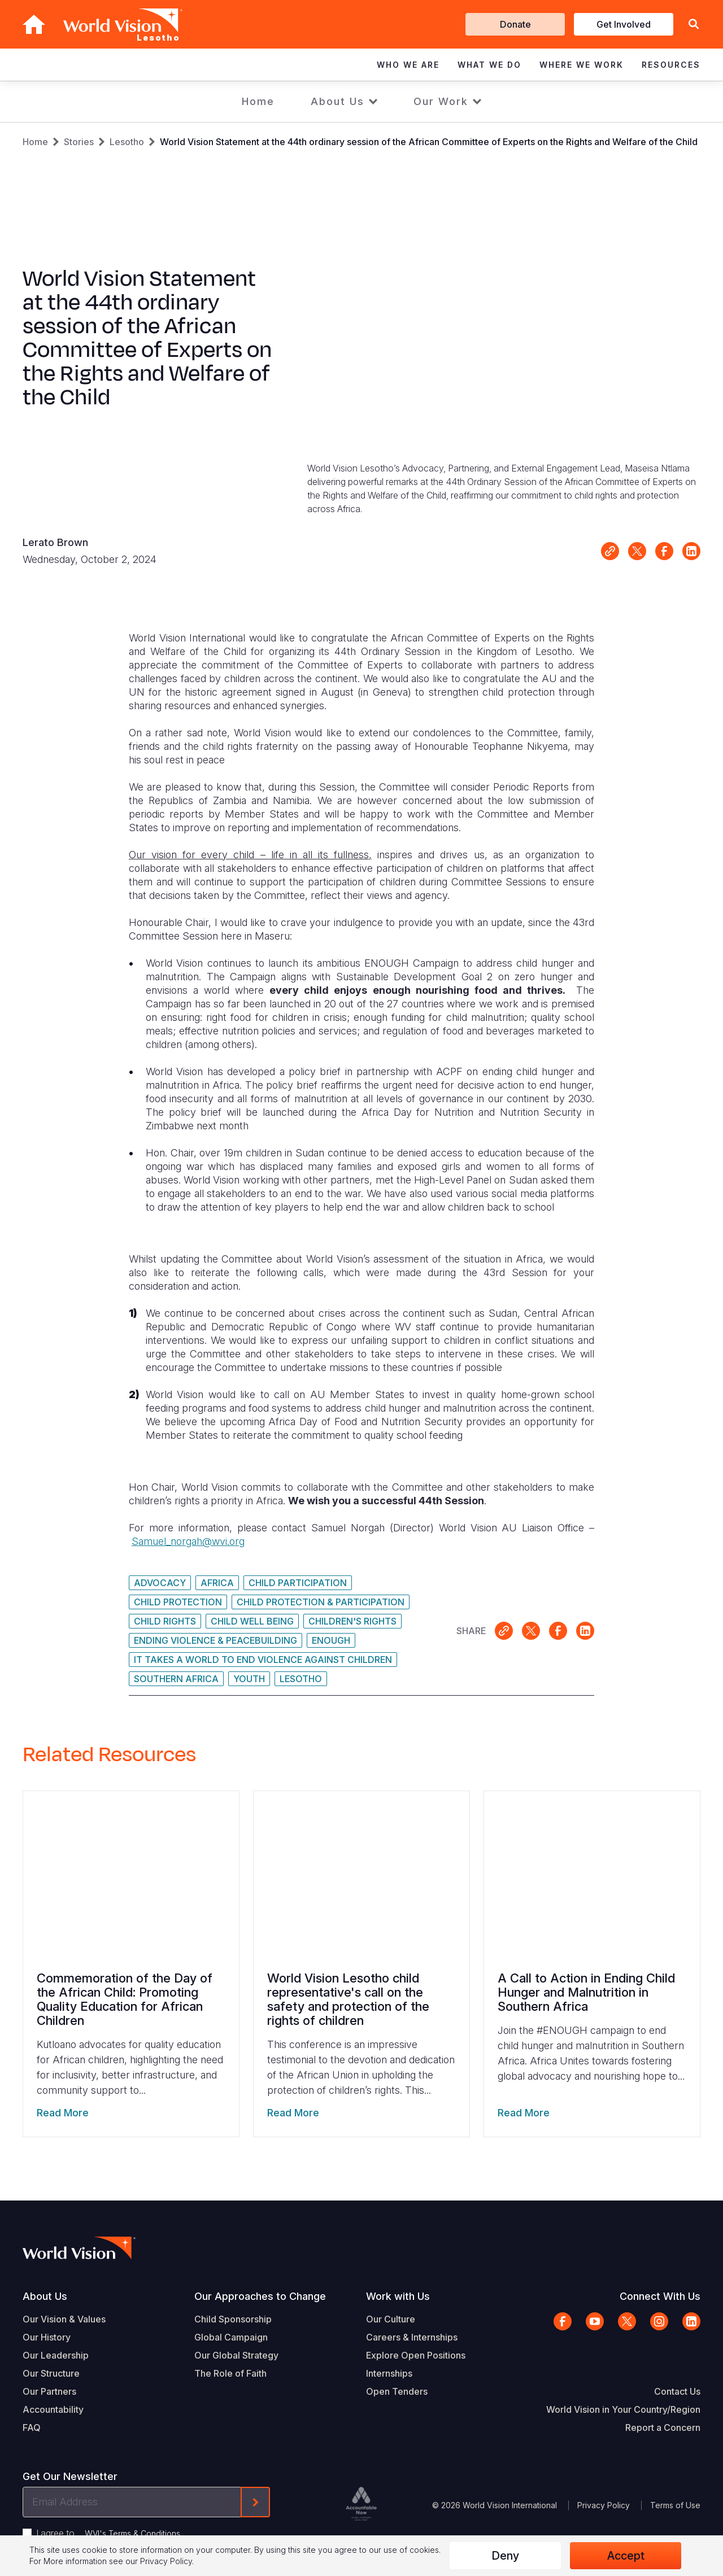 The height and width of the screenshot is (2576, 723). Describe the element at coordinates (298, 1582) in the screenshot. I see `Child Participation` at that location.